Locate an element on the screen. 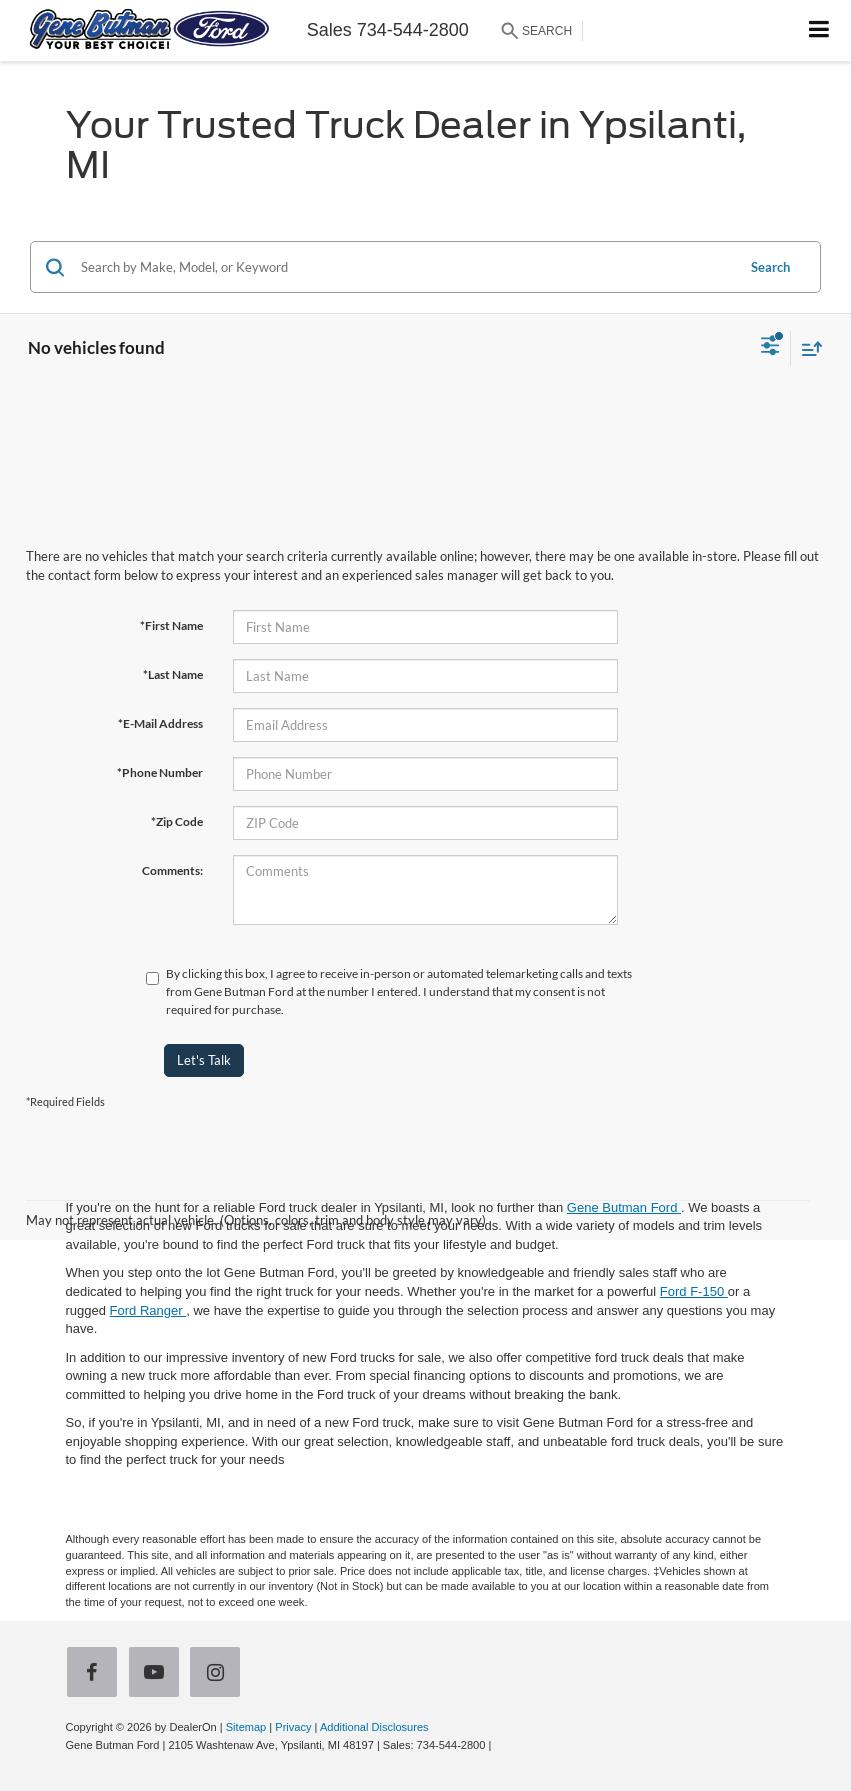  Ford F-150 is located at coordinates (694, 1291).